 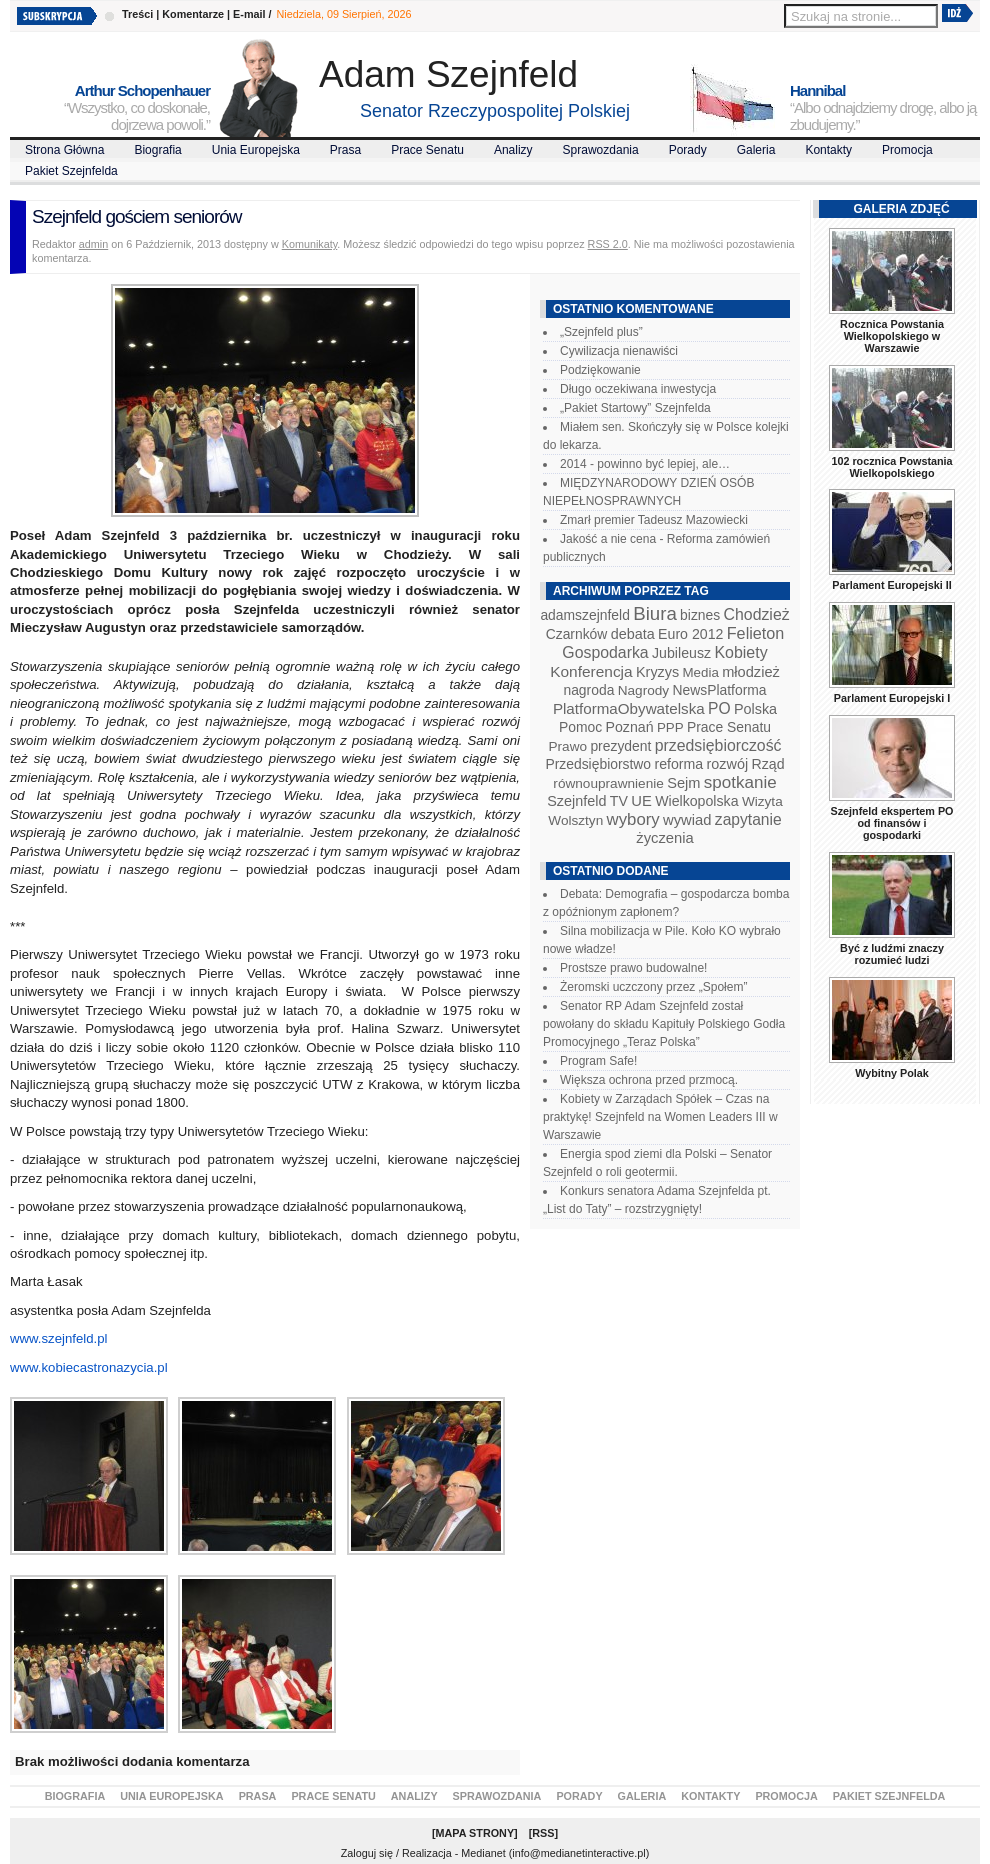 What do you see at coordinates (64, 150) in the screenshot?
I see `Strona Główna` at bounding box center [64, 150].